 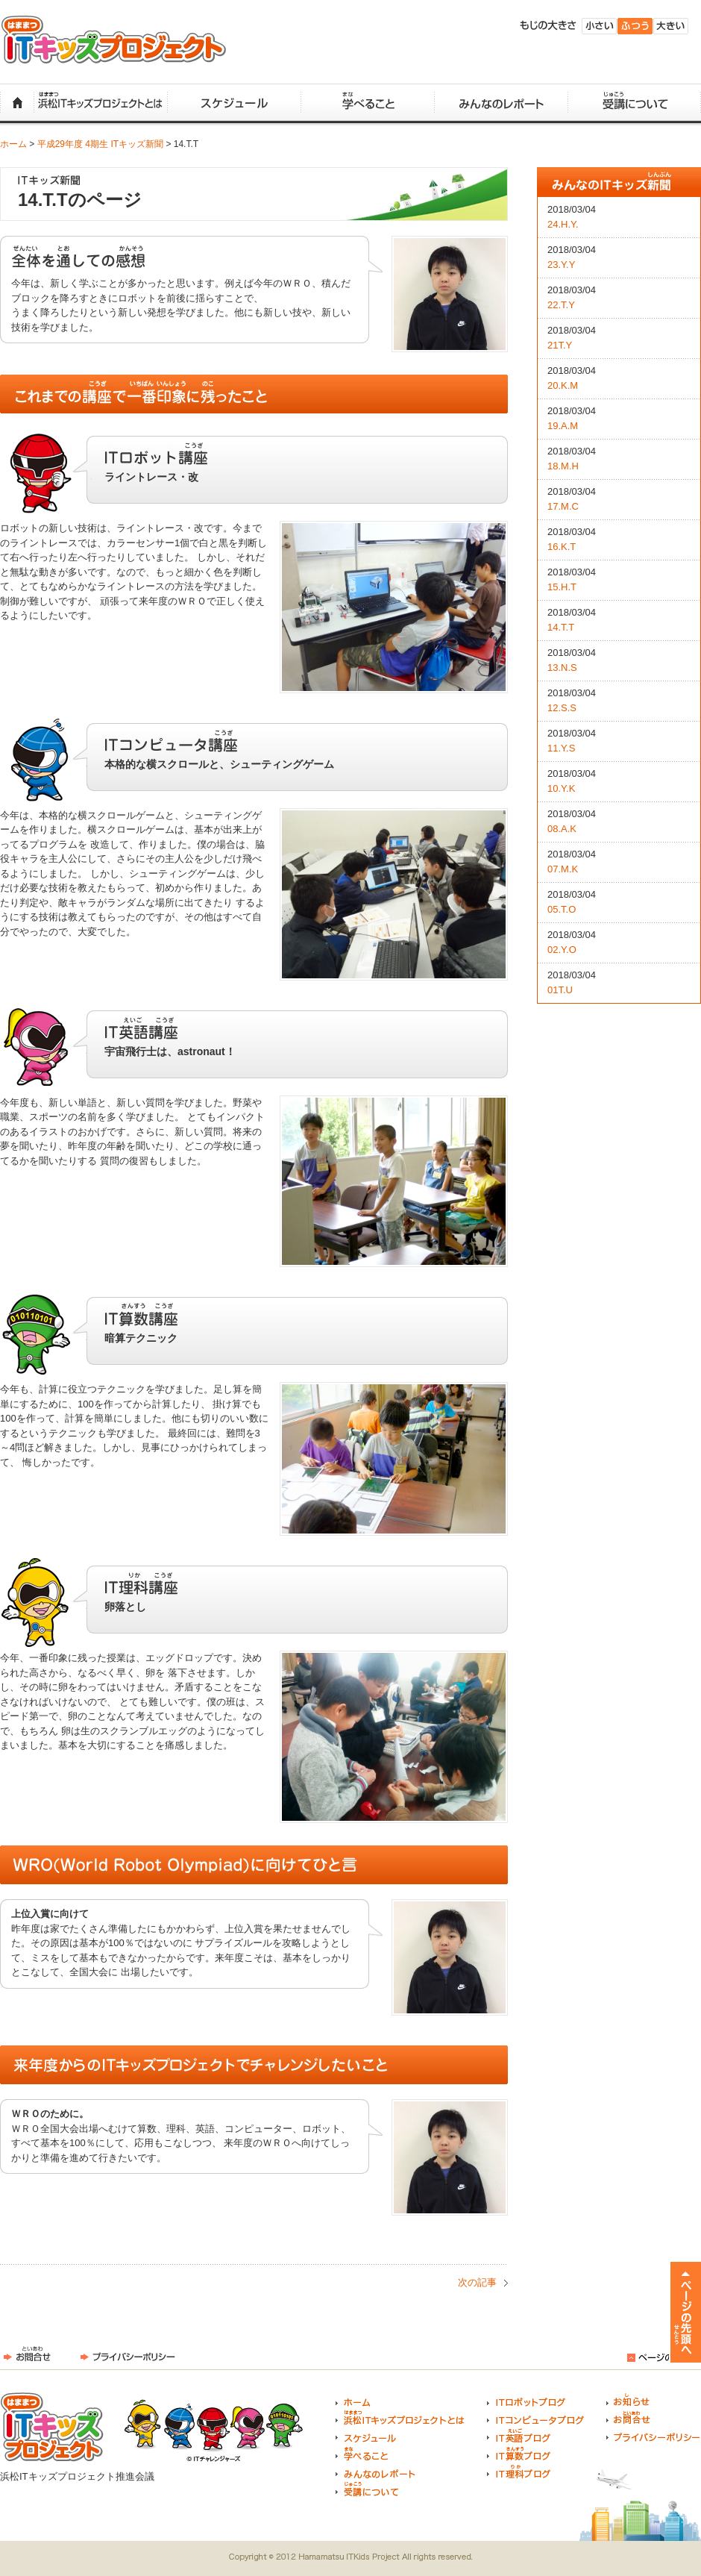 What do you see at coordinates (561, 748) in the screenshot?
I see `11.Y.S` at bounding box center [561, 748].